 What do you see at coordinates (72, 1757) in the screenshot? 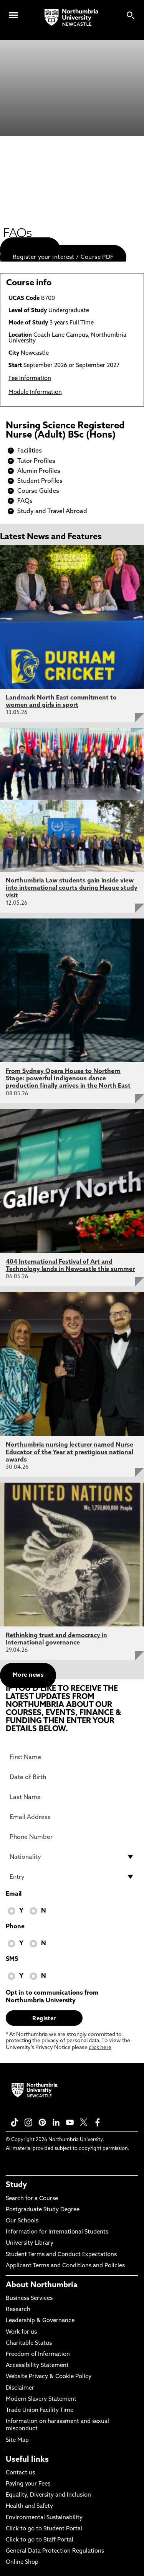
I see `[First Name]` at bounding box center [72, 1757].